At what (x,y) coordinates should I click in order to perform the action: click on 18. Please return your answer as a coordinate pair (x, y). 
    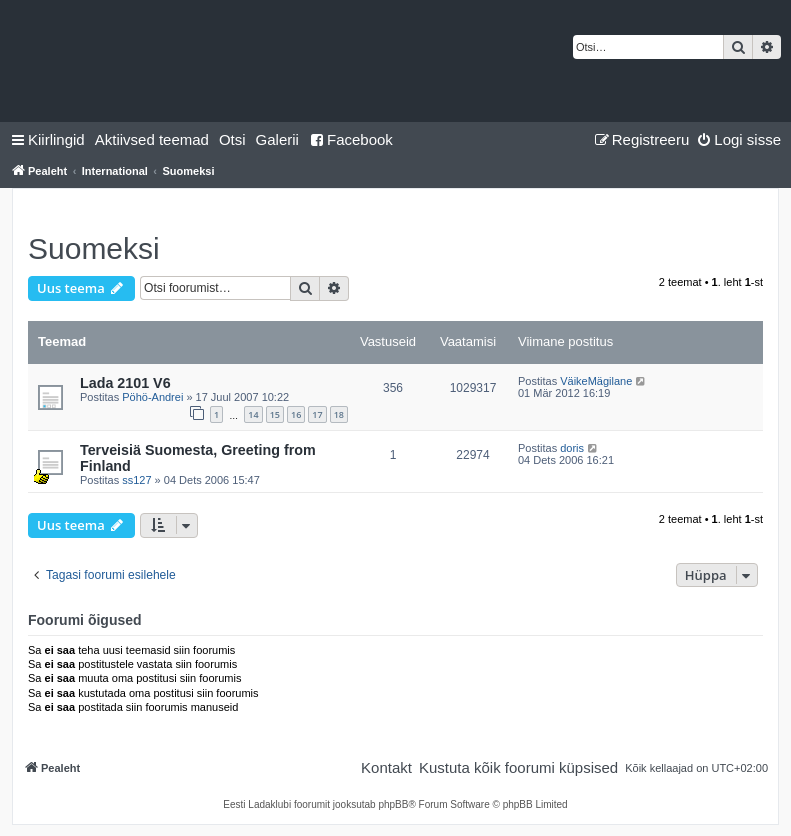
    Looking at the image, I should click on (339, 414).